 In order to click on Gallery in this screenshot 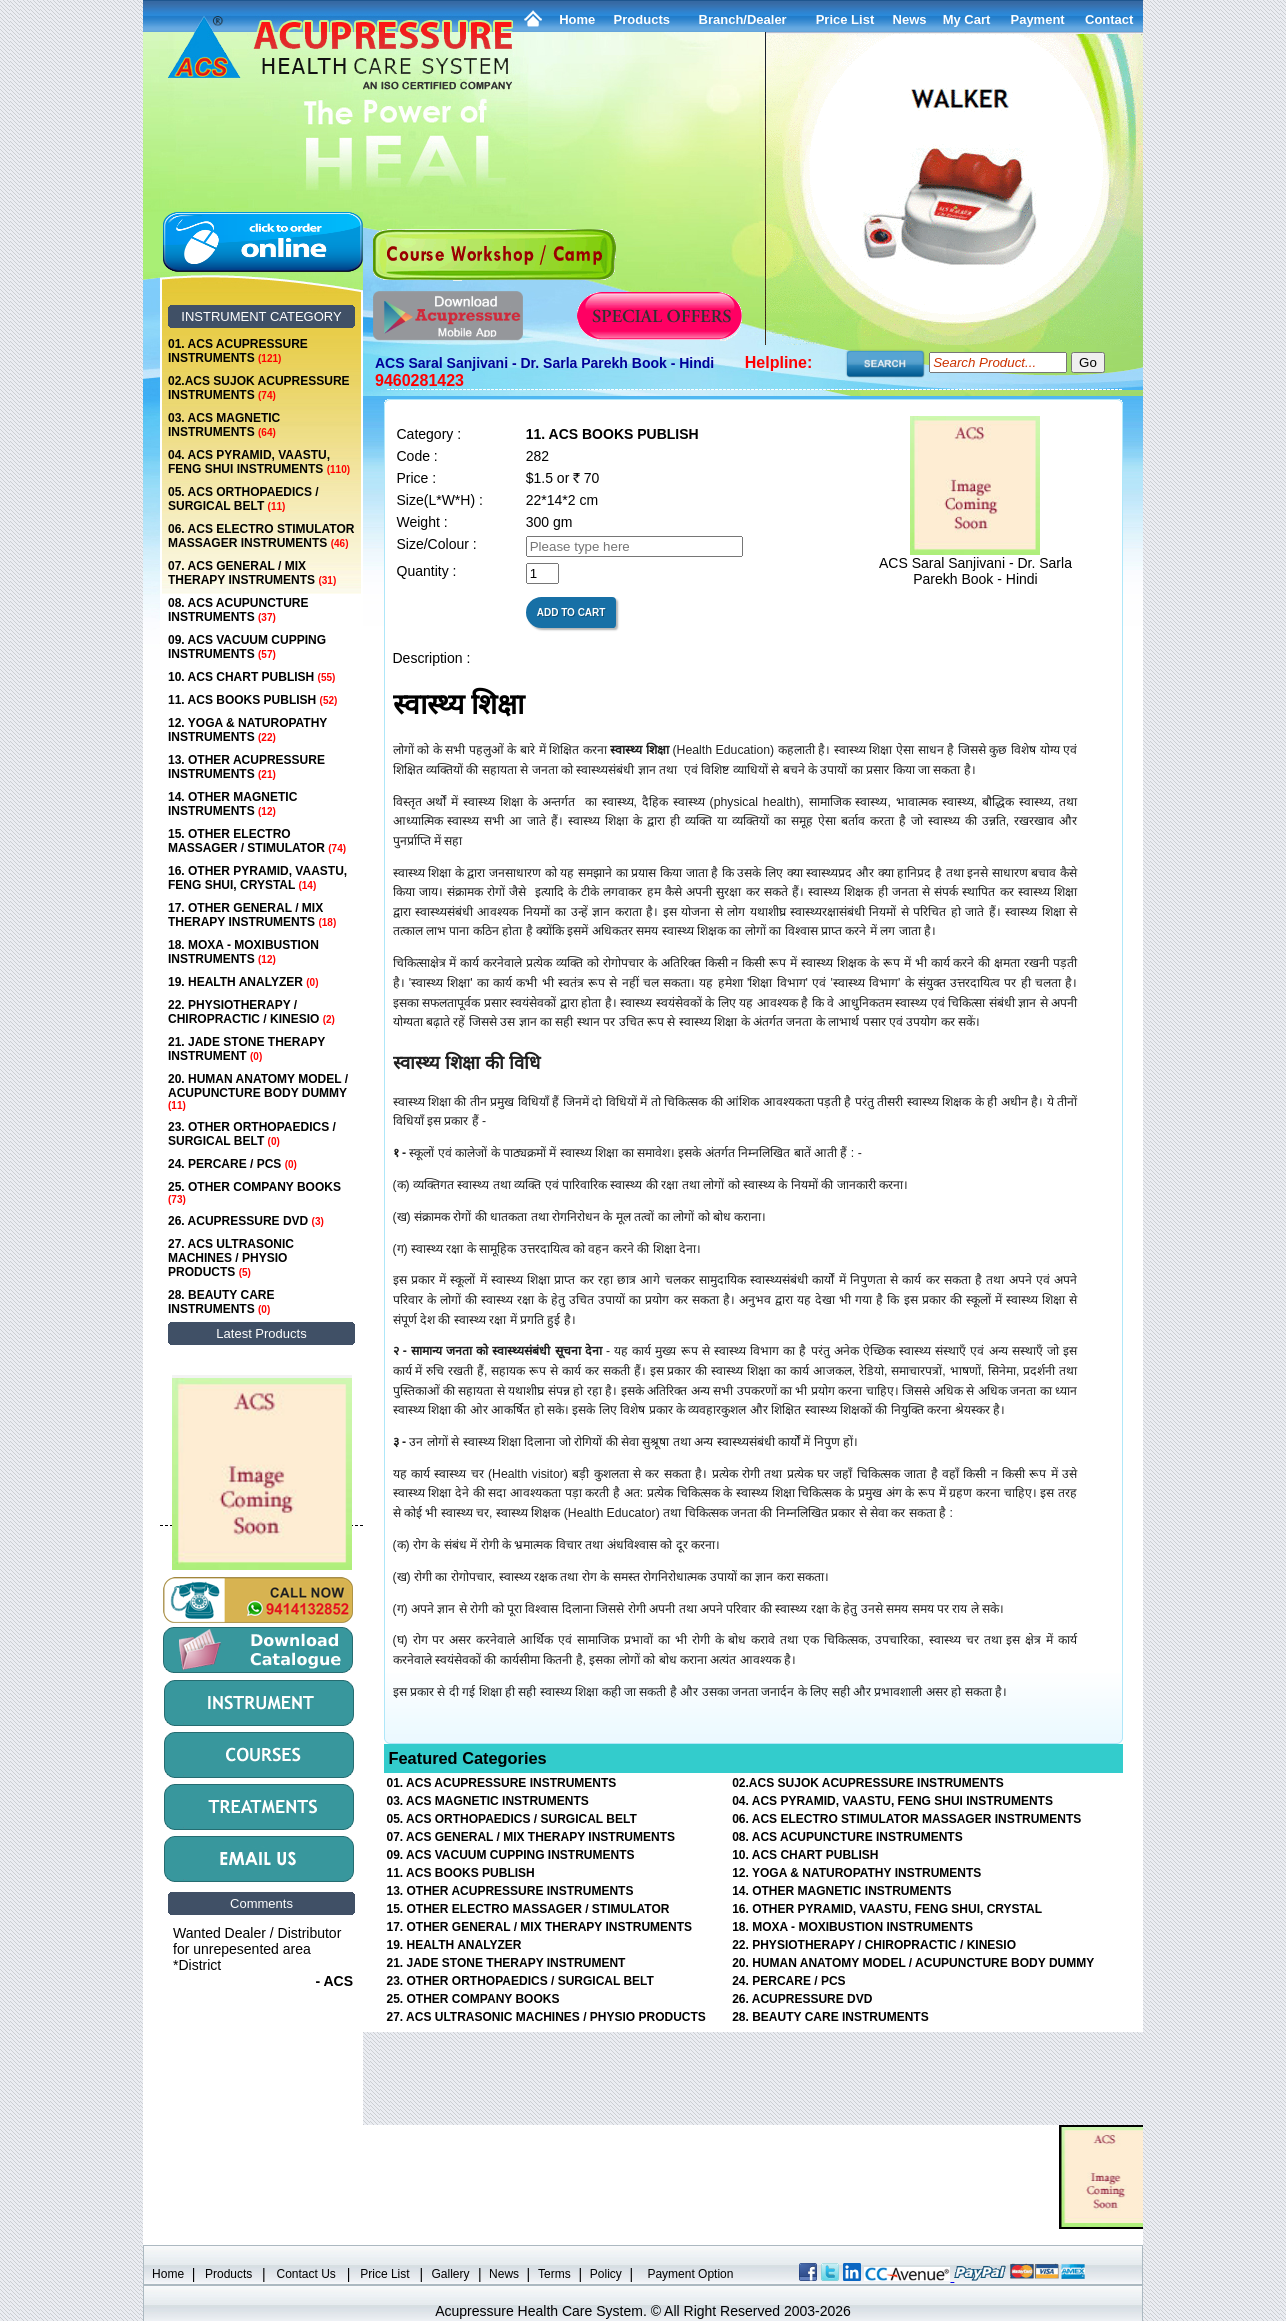, I will do `click(451, 2274)`.